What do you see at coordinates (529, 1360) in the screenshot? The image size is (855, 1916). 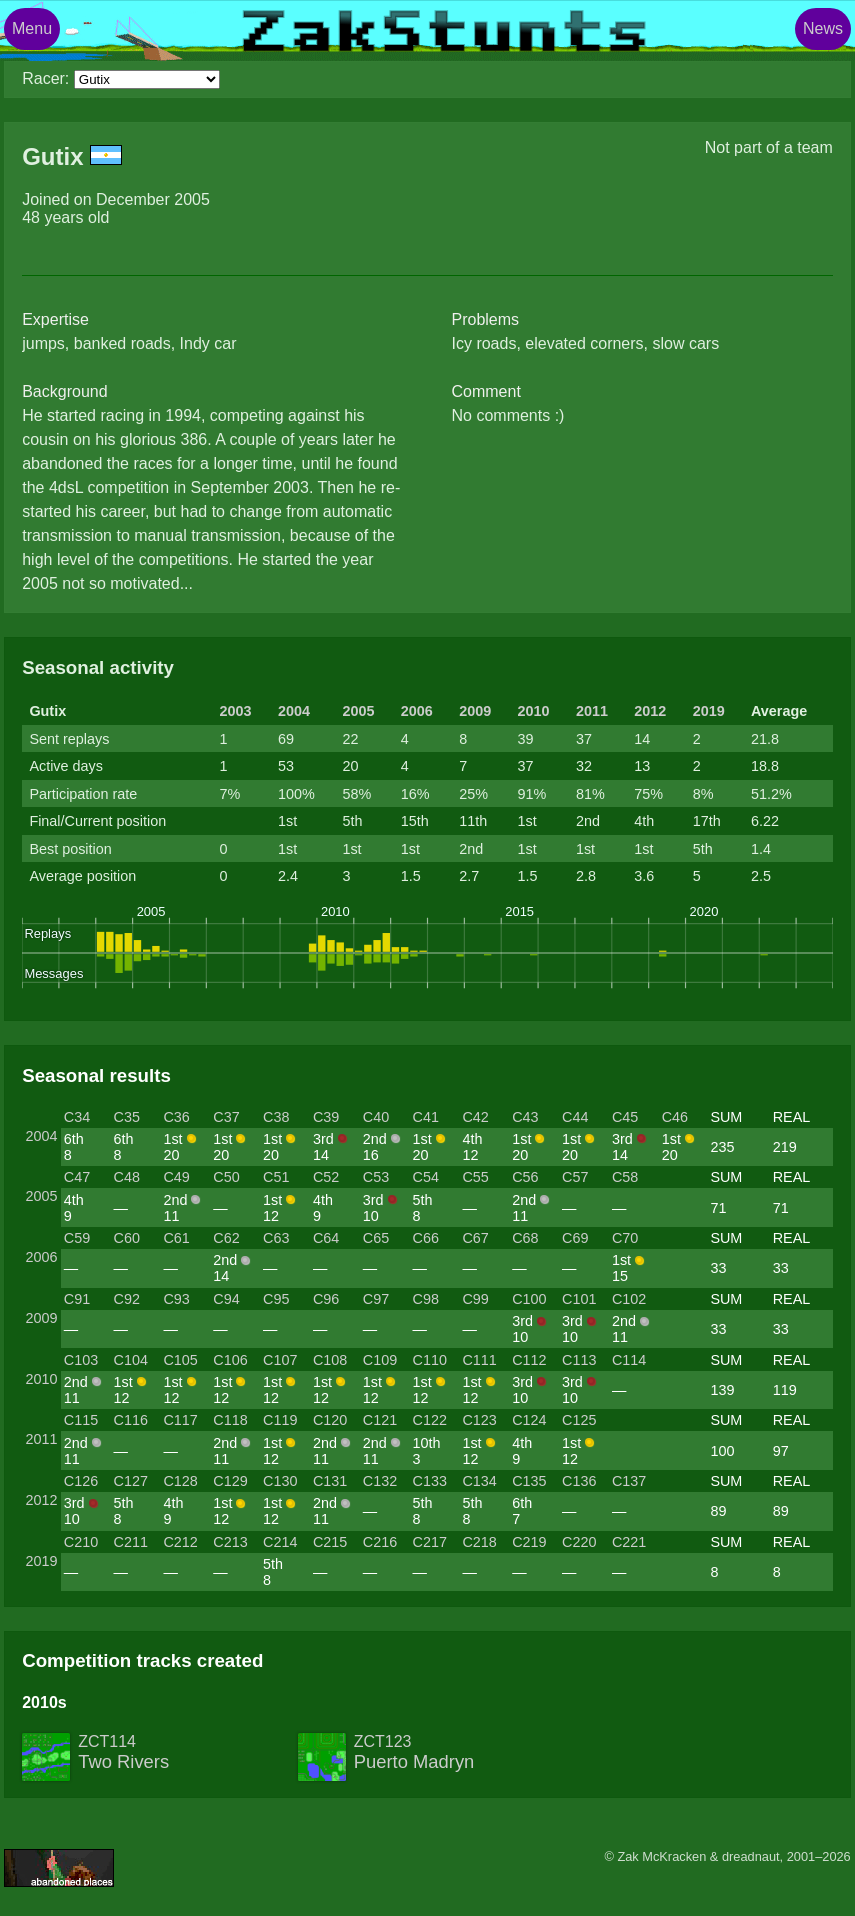 I see `C112` at bounding box center [529, 1360].